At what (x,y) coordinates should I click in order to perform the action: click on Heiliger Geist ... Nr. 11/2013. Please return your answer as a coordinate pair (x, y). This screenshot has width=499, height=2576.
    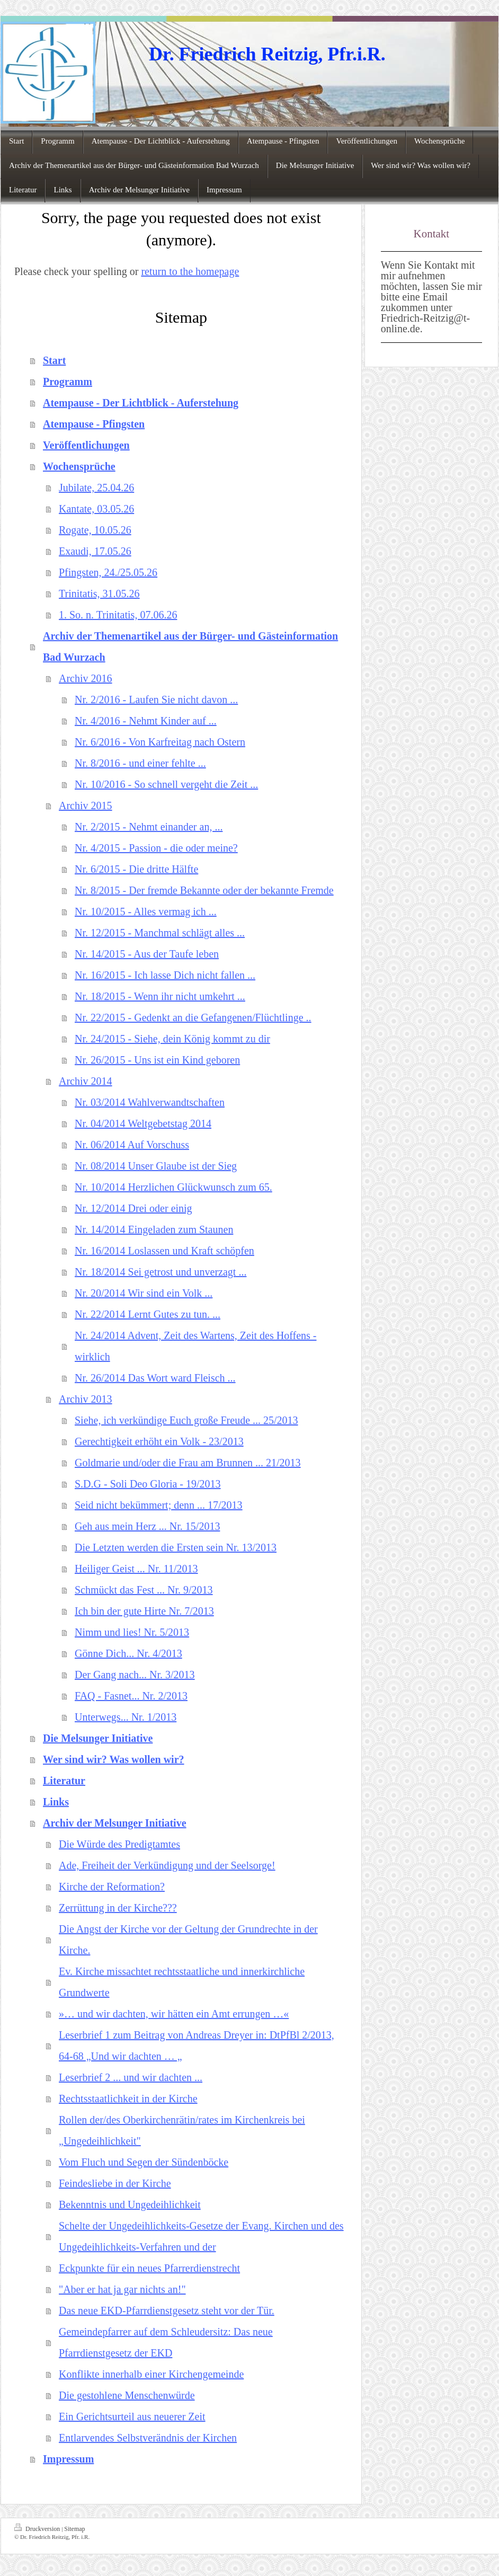
    Looking at the image, I should click on (136, 1568).